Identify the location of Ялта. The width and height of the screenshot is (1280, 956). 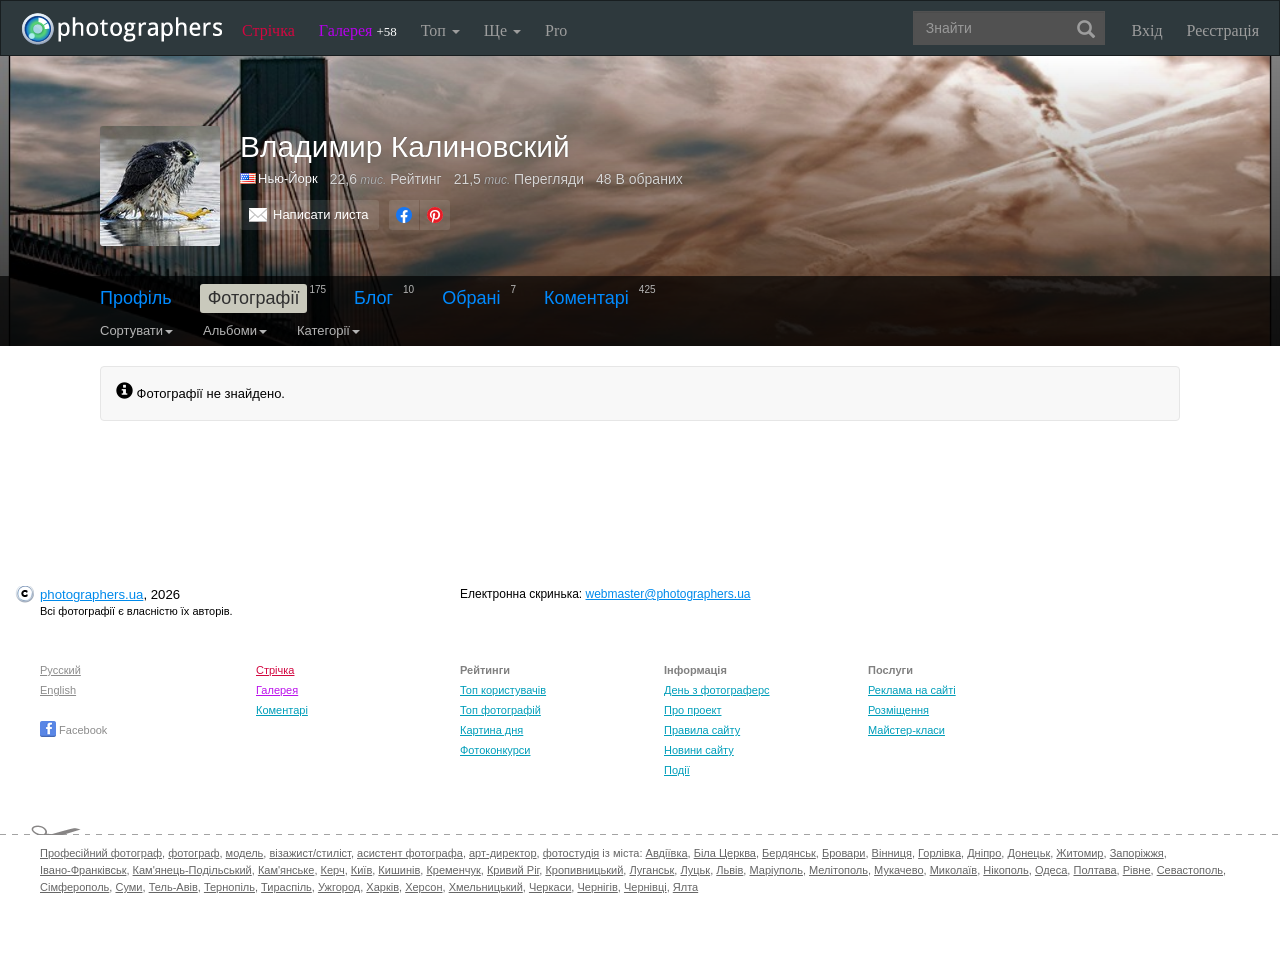
(685, 887).